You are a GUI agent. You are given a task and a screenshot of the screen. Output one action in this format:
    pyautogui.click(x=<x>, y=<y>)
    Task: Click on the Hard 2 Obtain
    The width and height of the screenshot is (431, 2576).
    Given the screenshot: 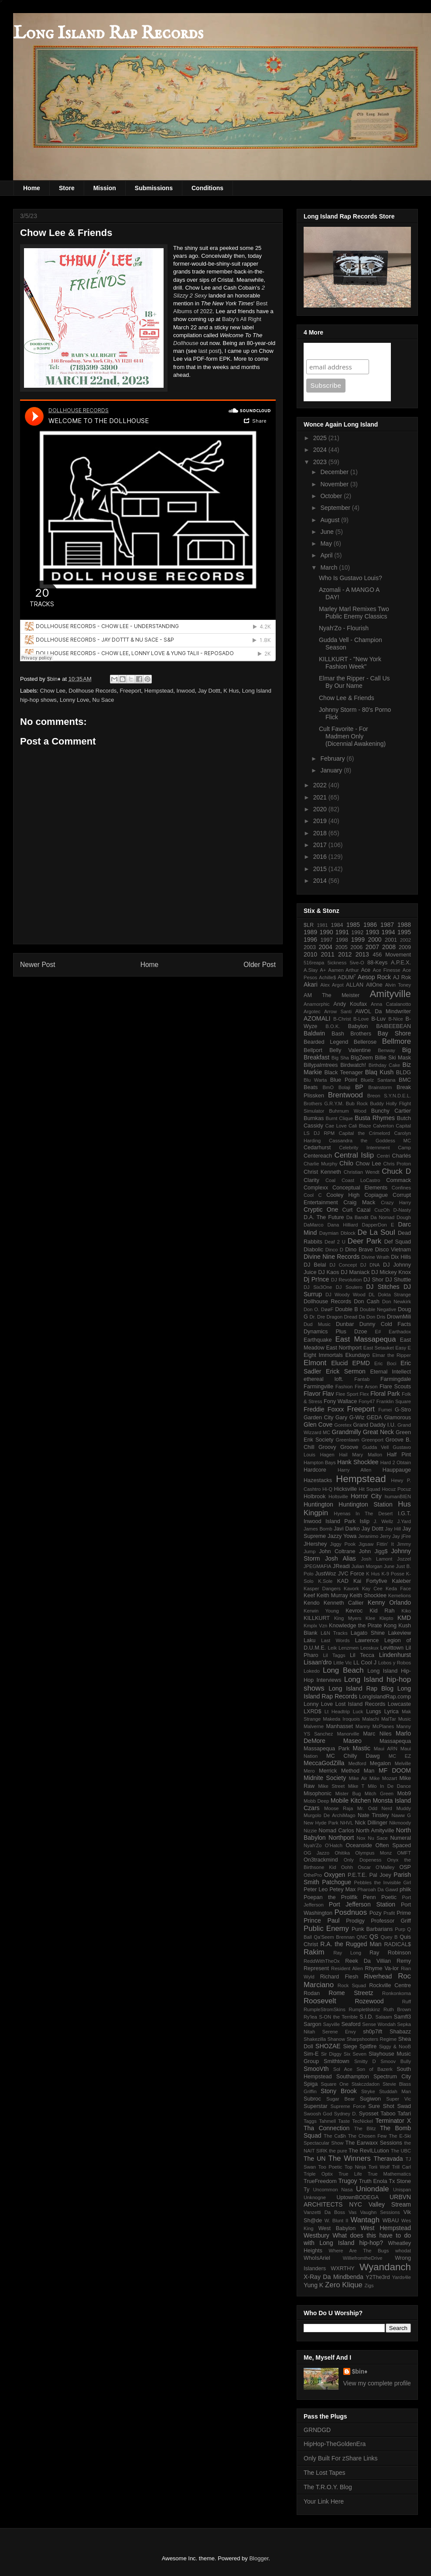 What is the action you would take?
    pyautogui.click(x=395, y=1462)
    